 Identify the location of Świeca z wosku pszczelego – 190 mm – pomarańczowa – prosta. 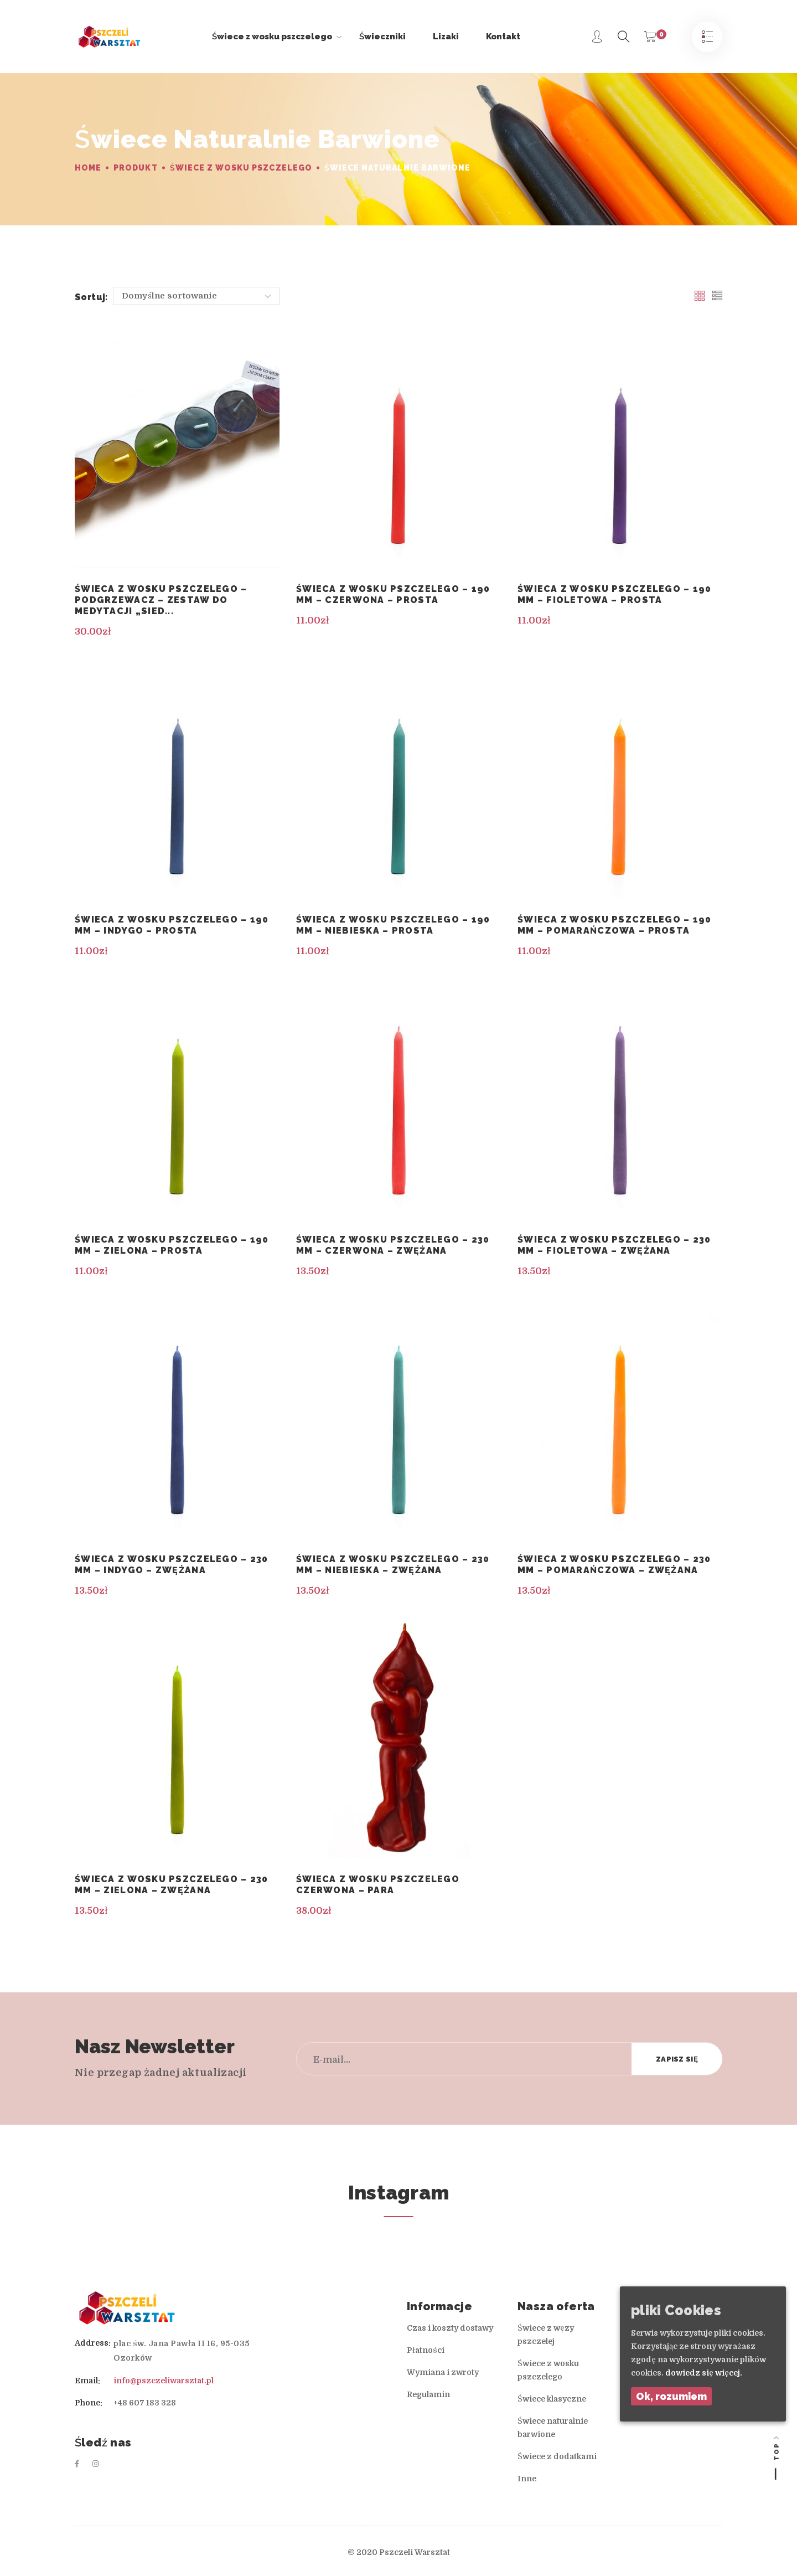
(614, 925).